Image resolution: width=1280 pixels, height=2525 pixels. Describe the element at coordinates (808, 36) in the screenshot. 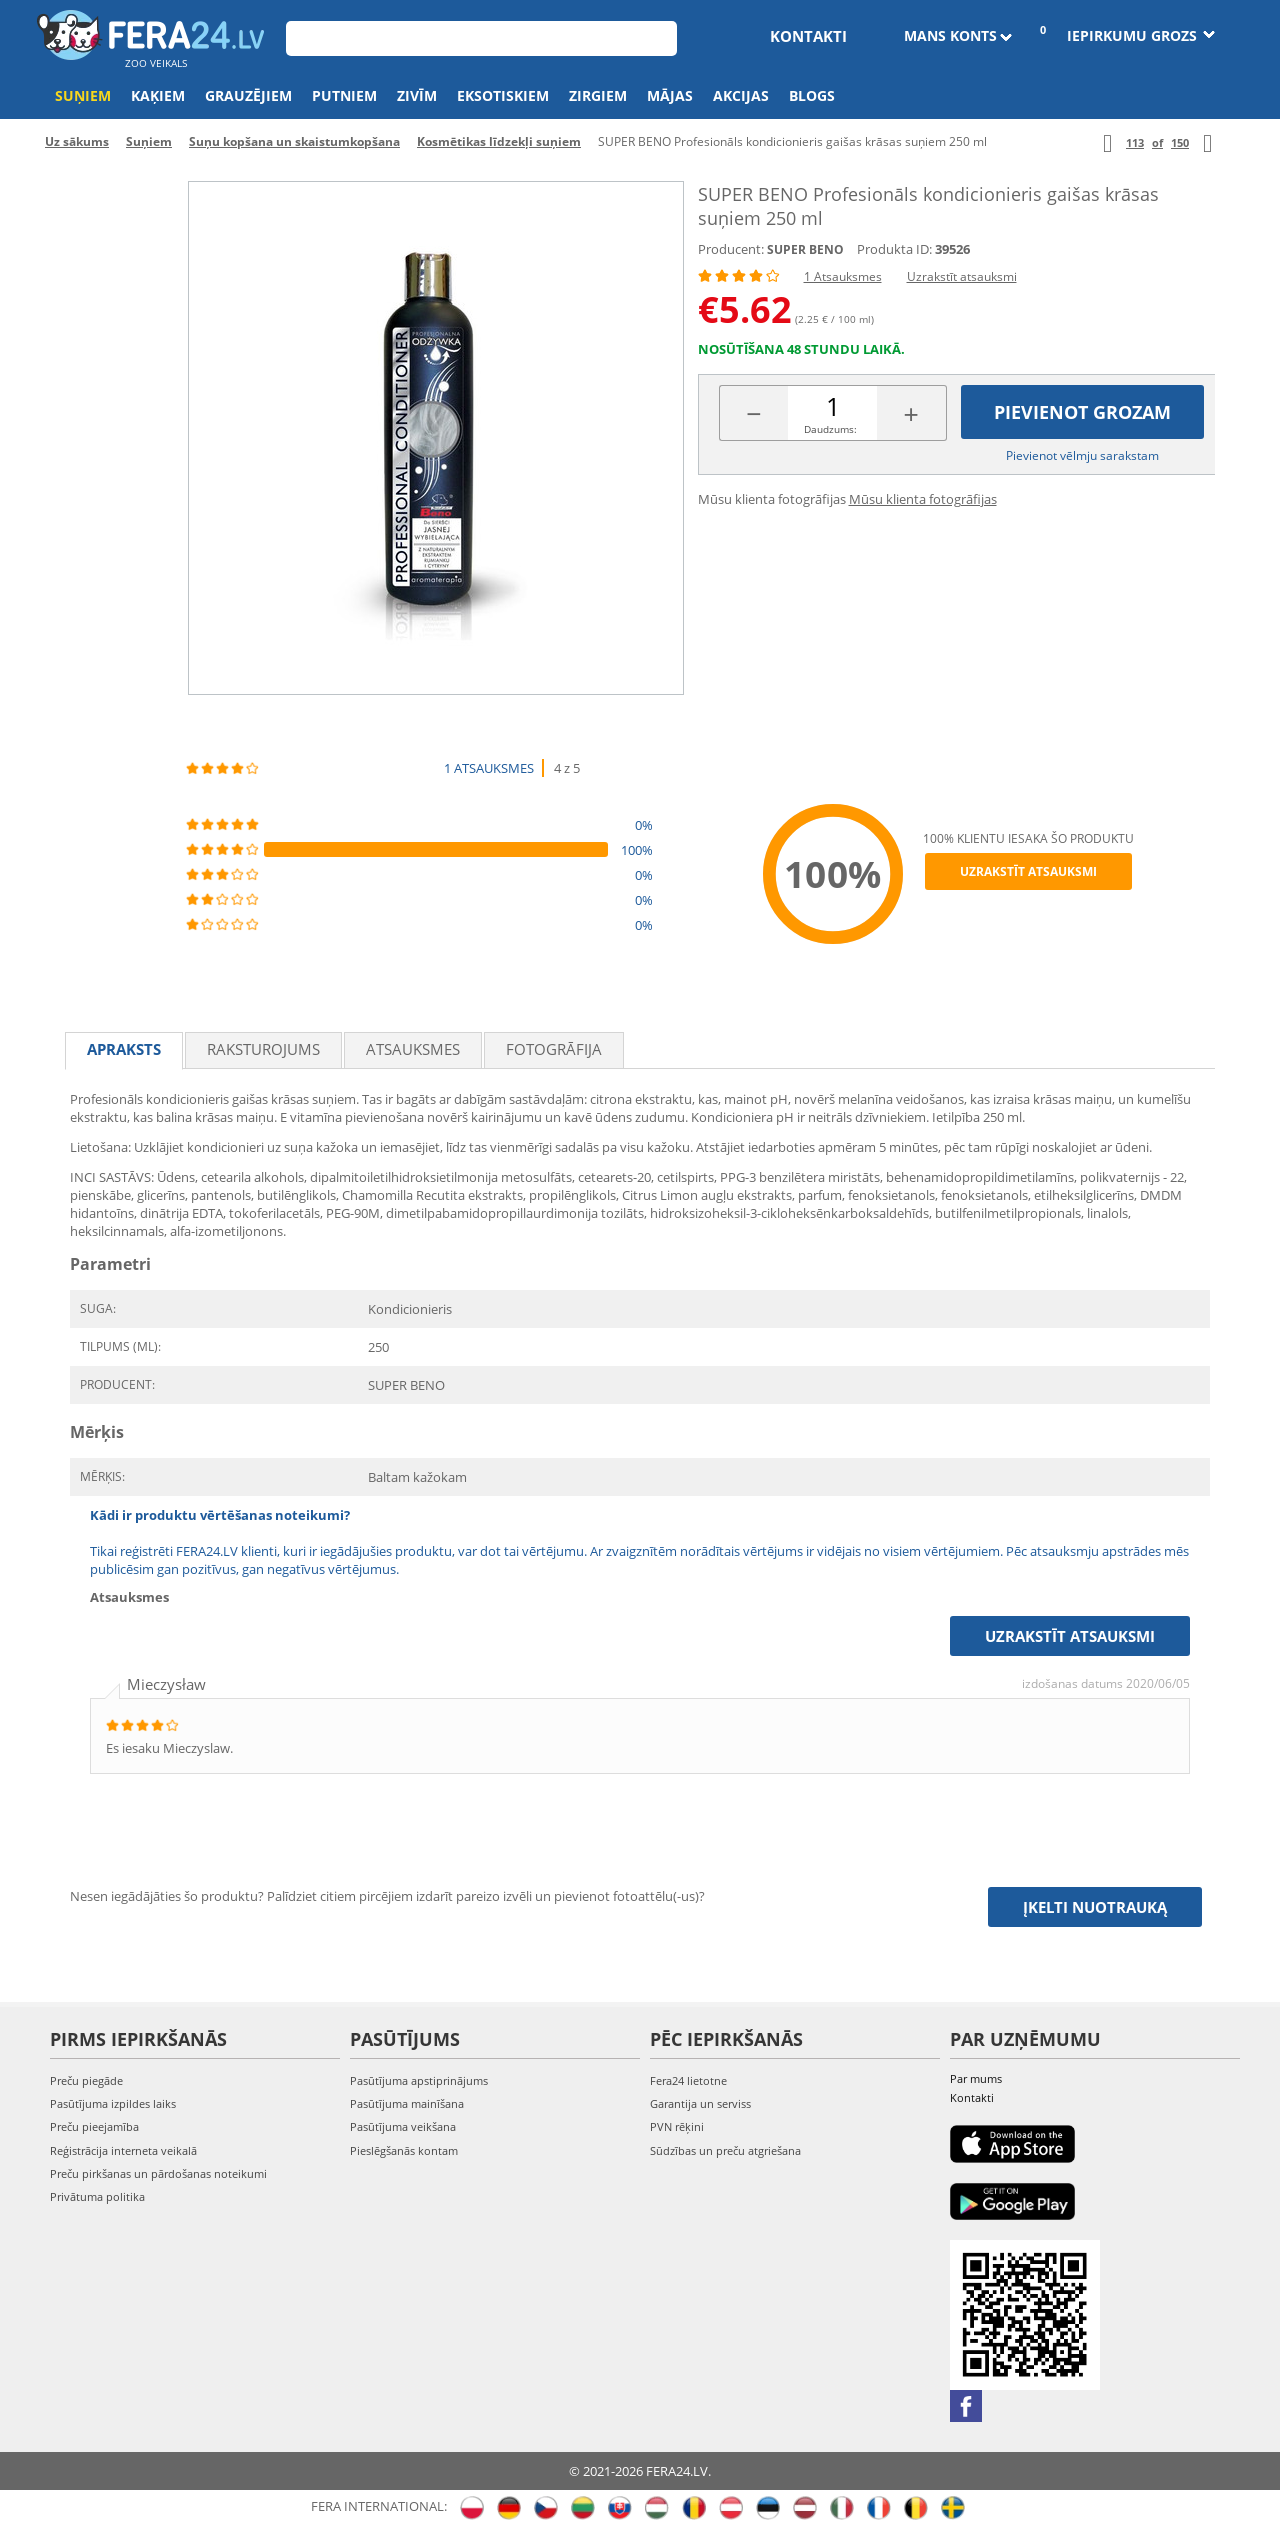

I see `Kontakti` at that location.